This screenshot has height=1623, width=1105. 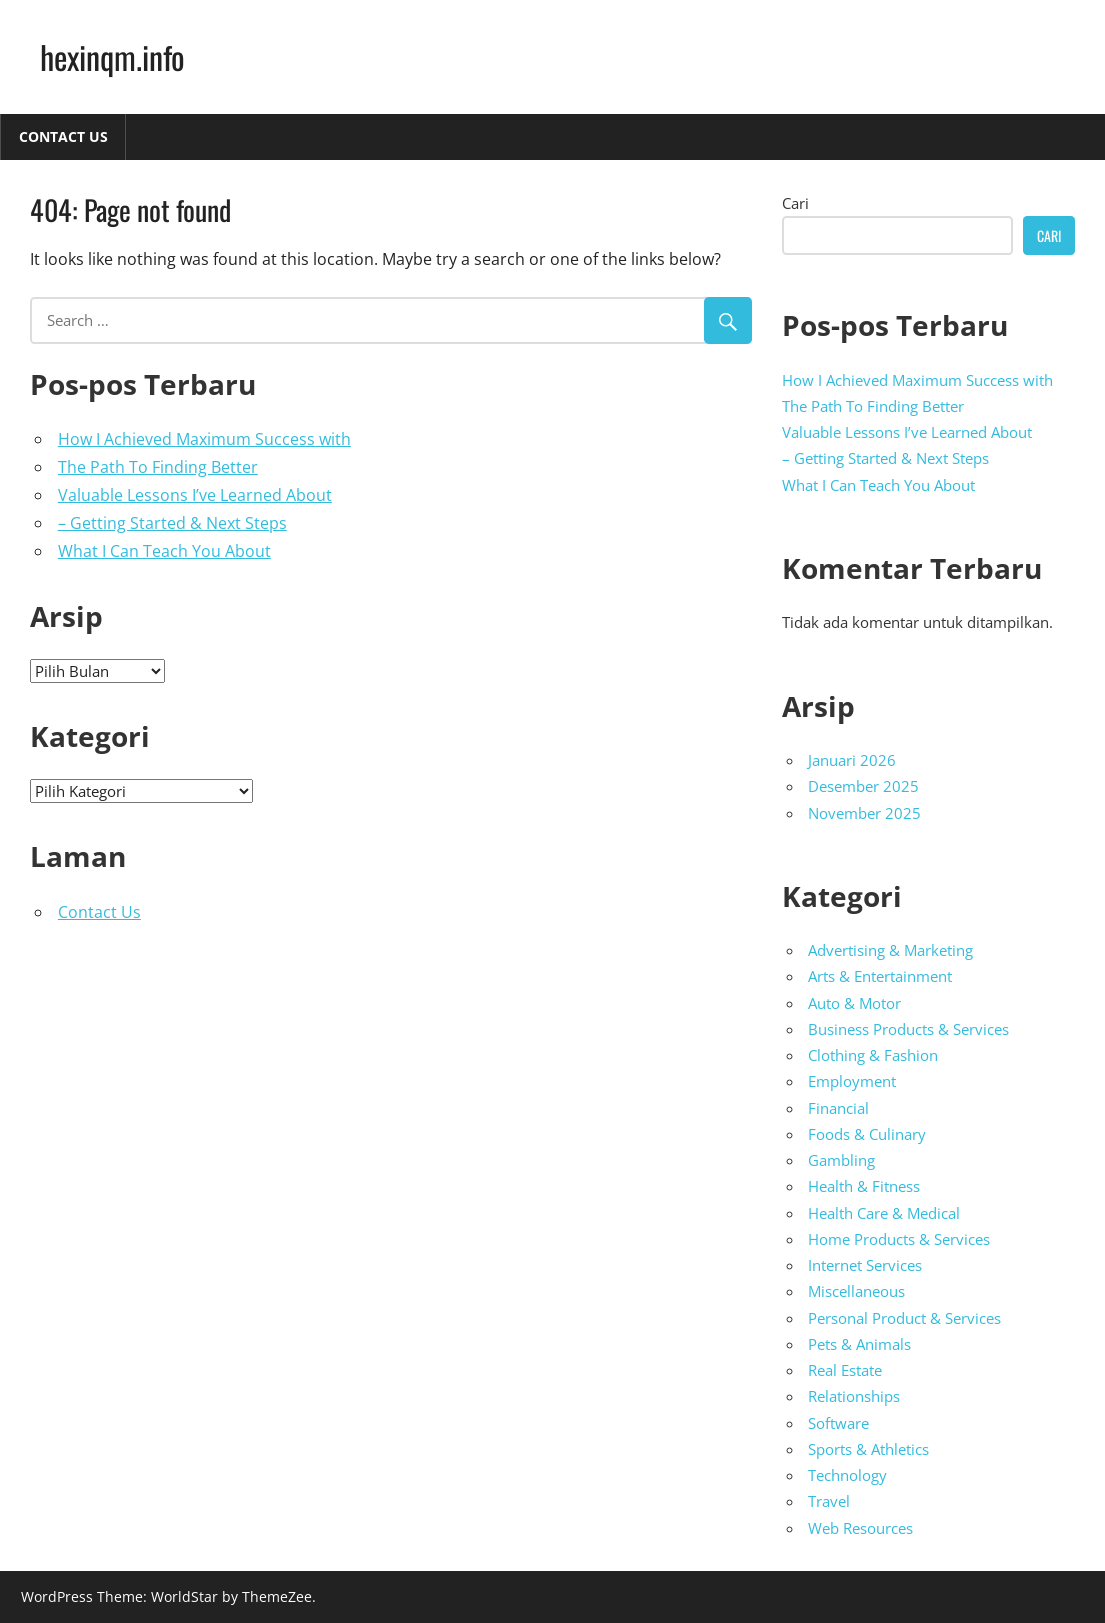 I want to click on hexinqm.info, so click(x=112, y=56).